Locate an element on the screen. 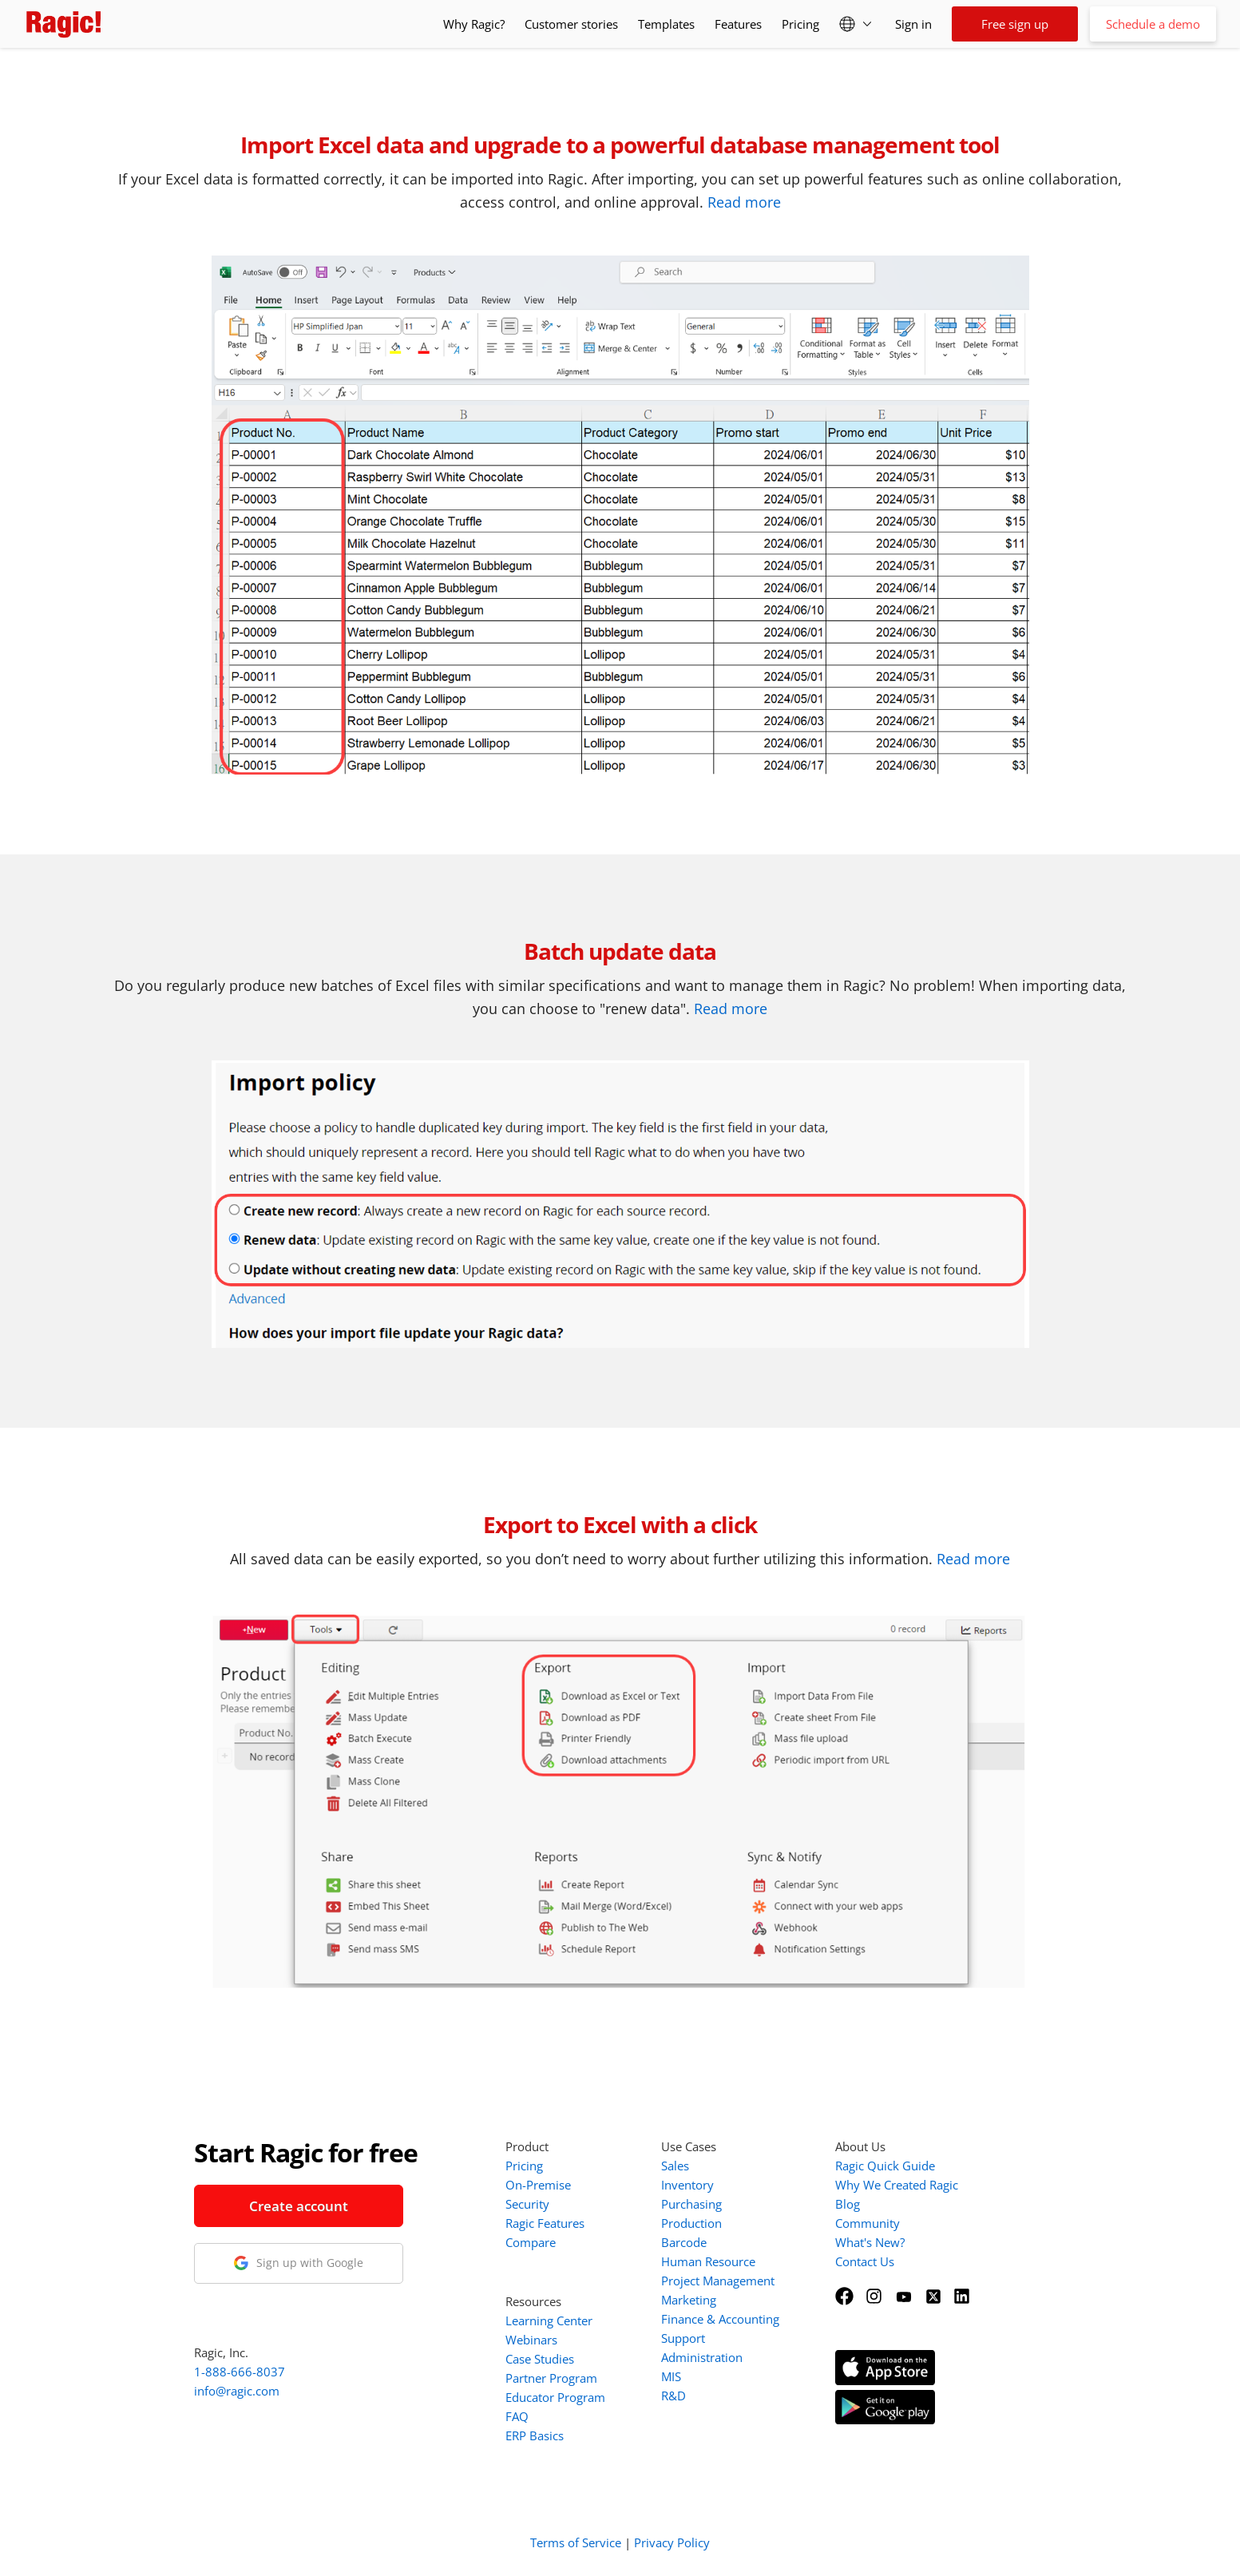 The image size is (1240, 2576). Barcode is located at coordinates (684, 2242).